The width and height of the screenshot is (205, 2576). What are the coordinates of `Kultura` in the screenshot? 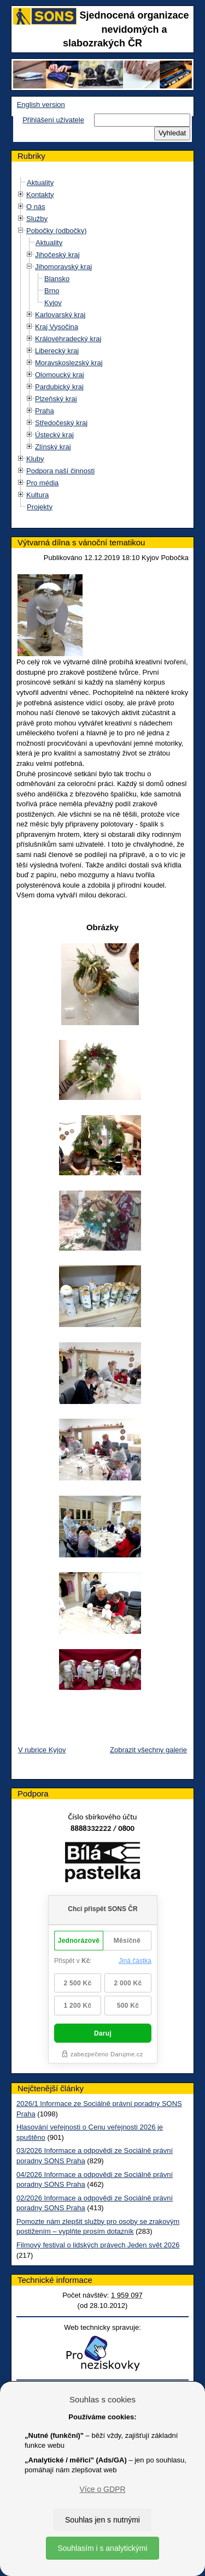 It's located at (37, 495).